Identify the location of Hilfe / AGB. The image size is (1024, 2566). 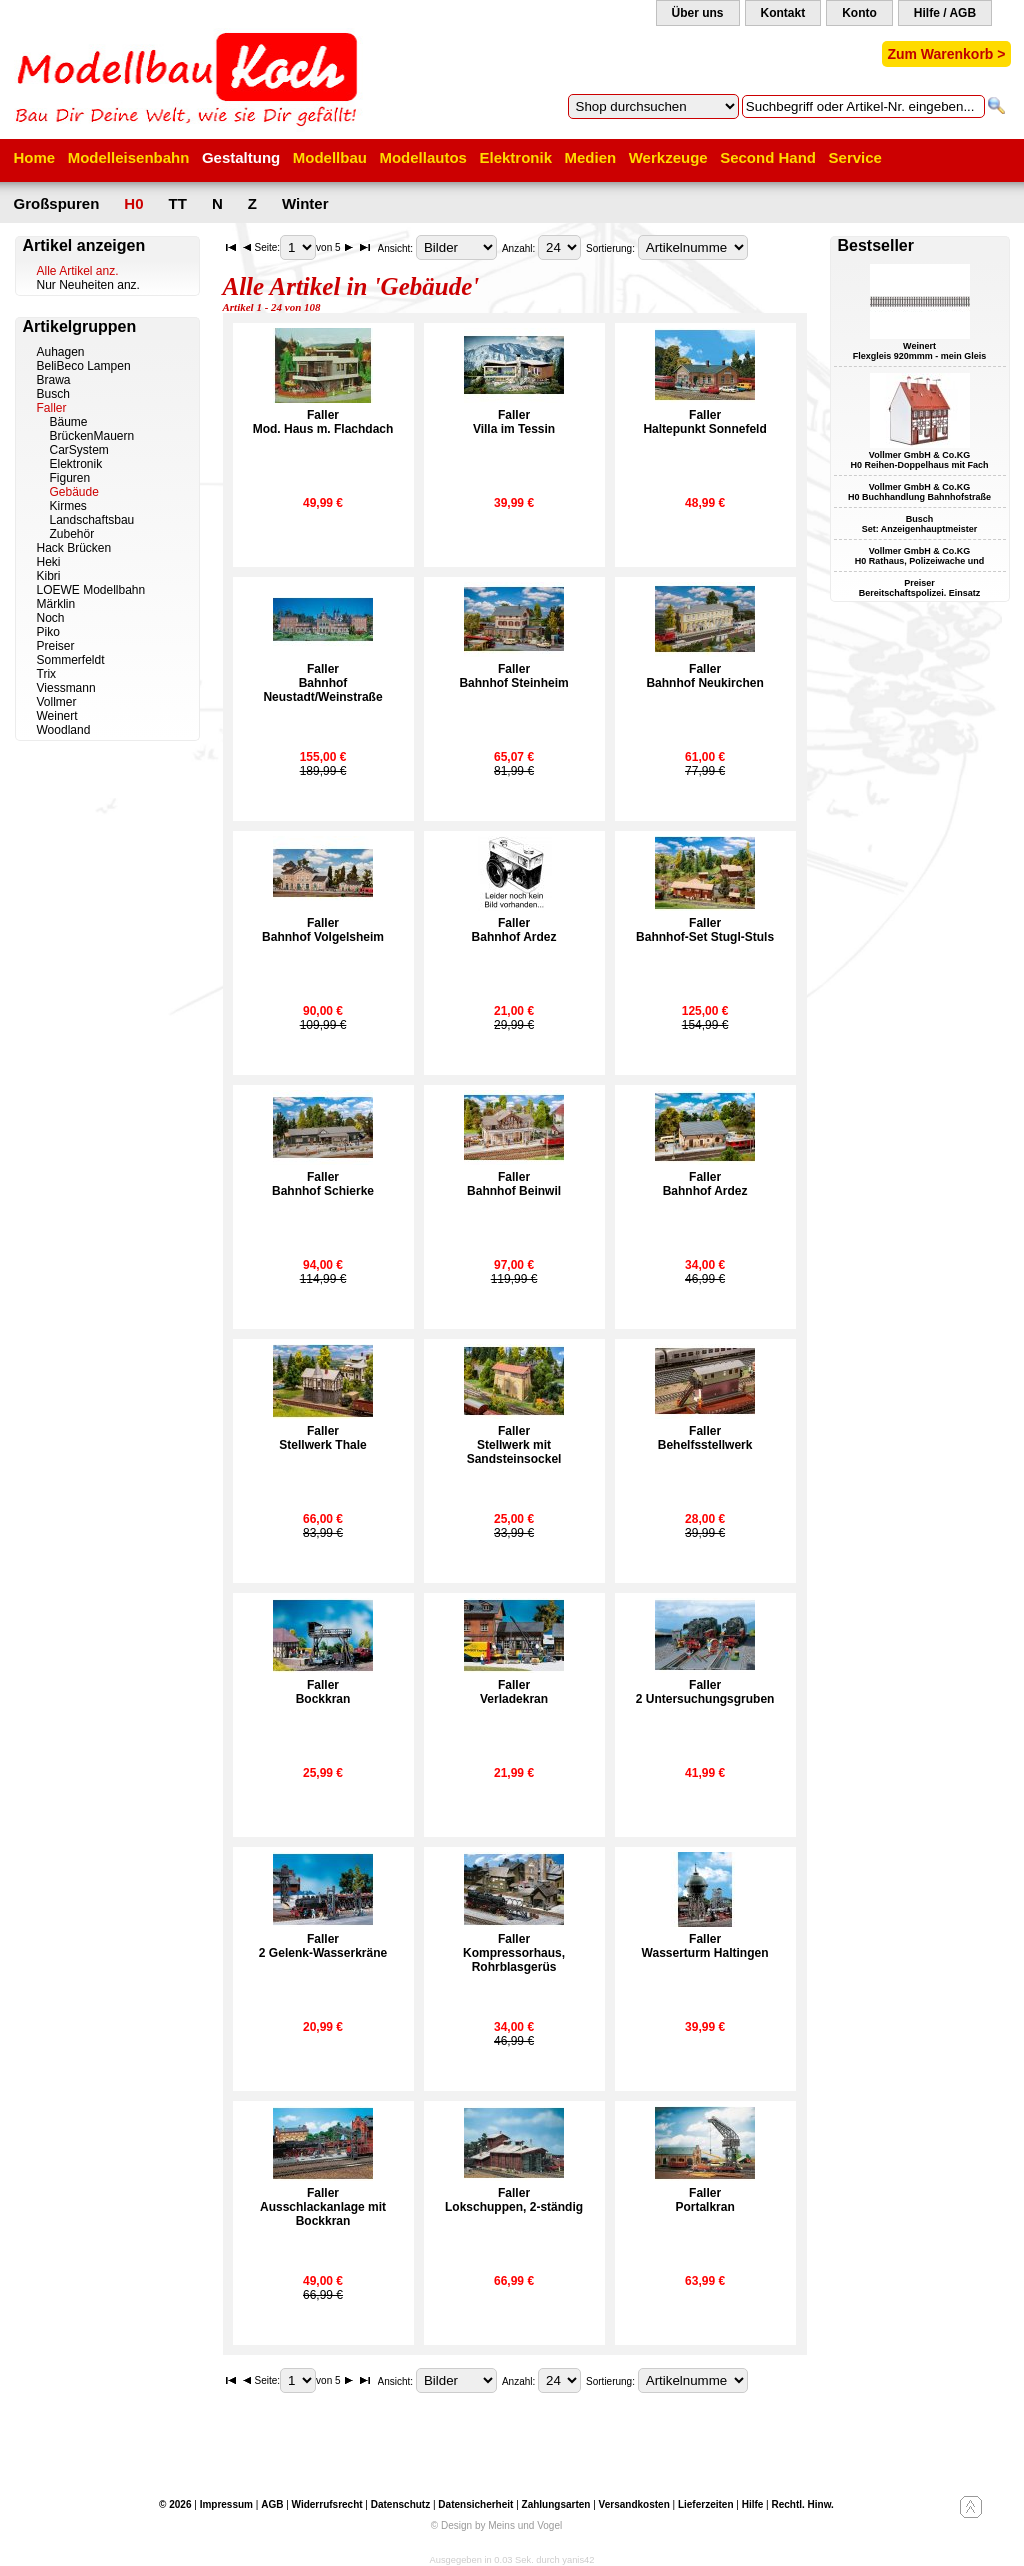
(945, 13).